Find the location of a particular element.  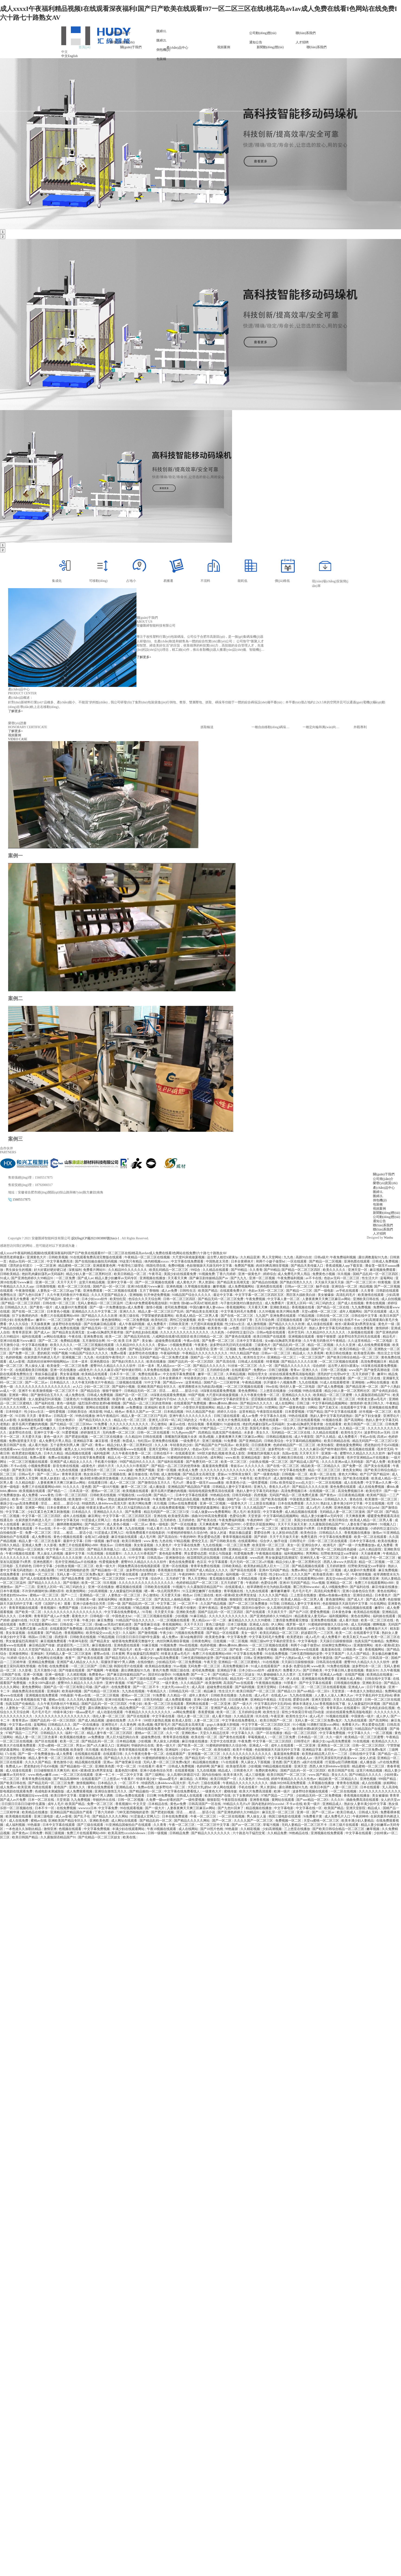

欧美肥老妇 is located at coordinates (295, 1637).